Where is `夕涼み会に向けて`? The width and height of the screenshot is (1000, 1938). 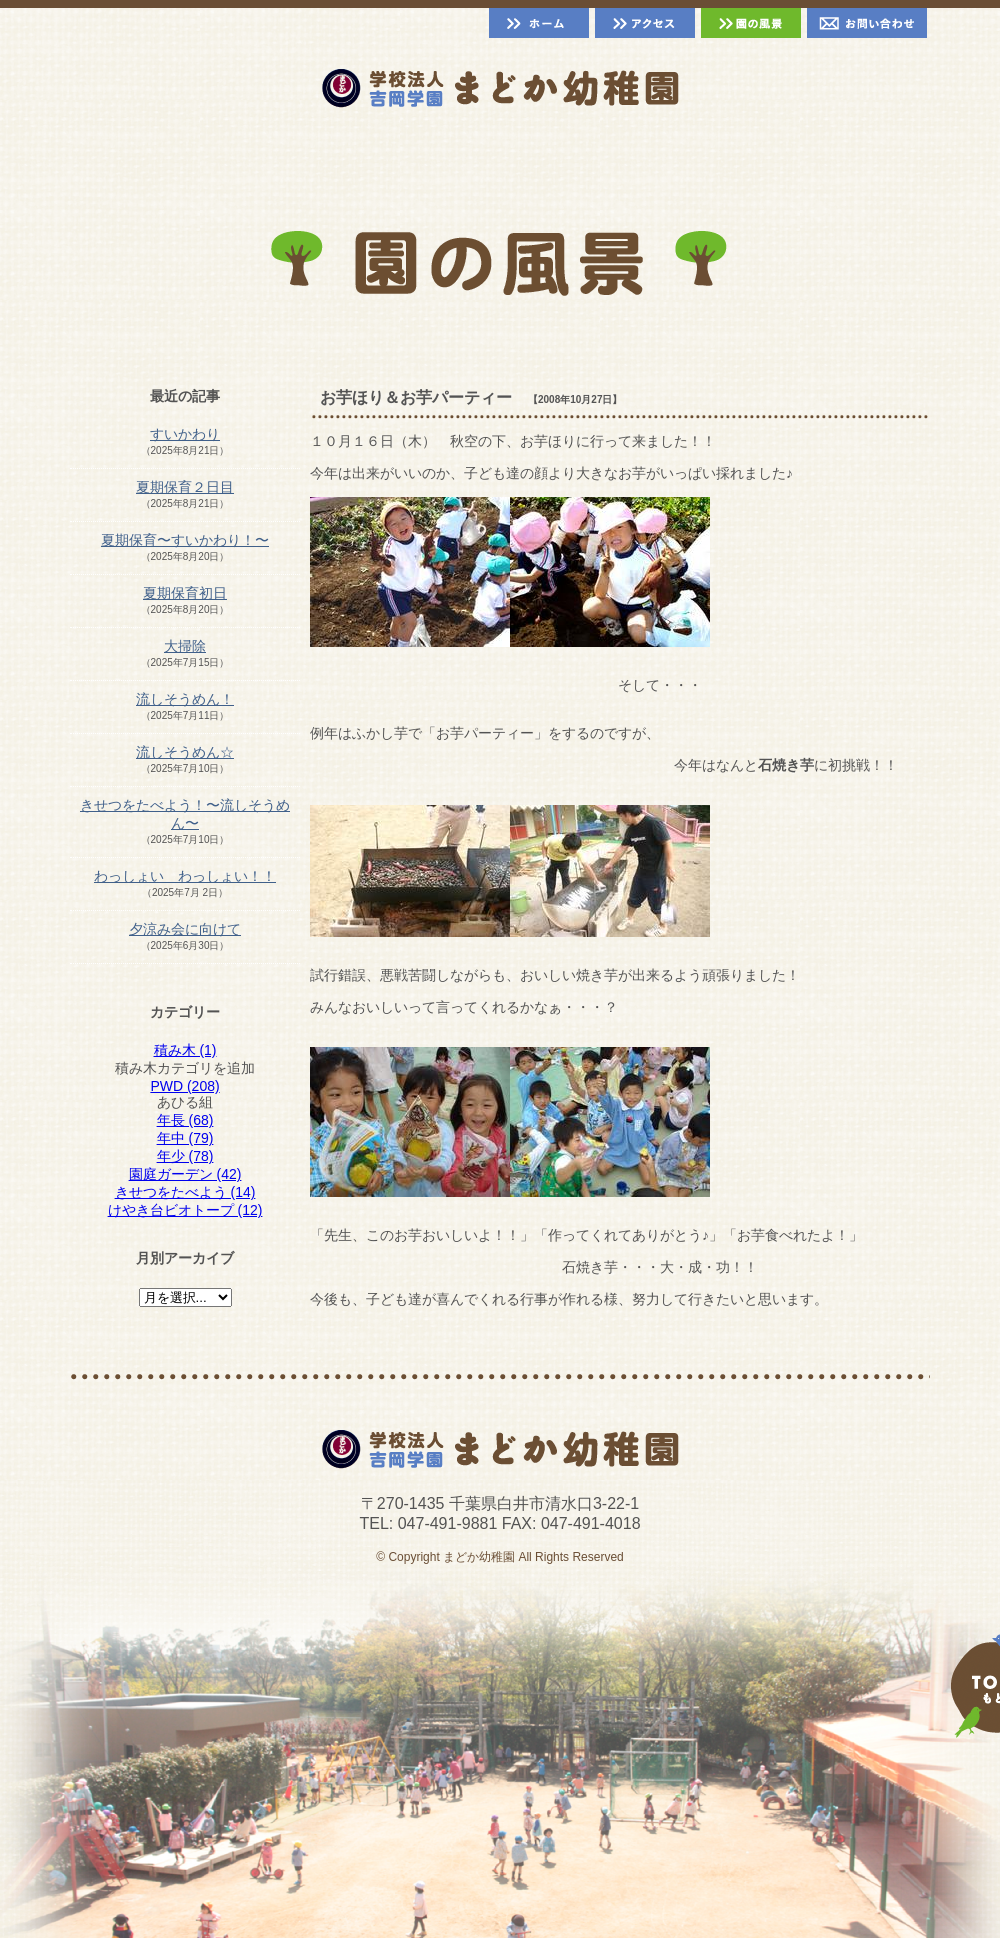 夕涼み会に向けて is located at coordinates (185, 929).